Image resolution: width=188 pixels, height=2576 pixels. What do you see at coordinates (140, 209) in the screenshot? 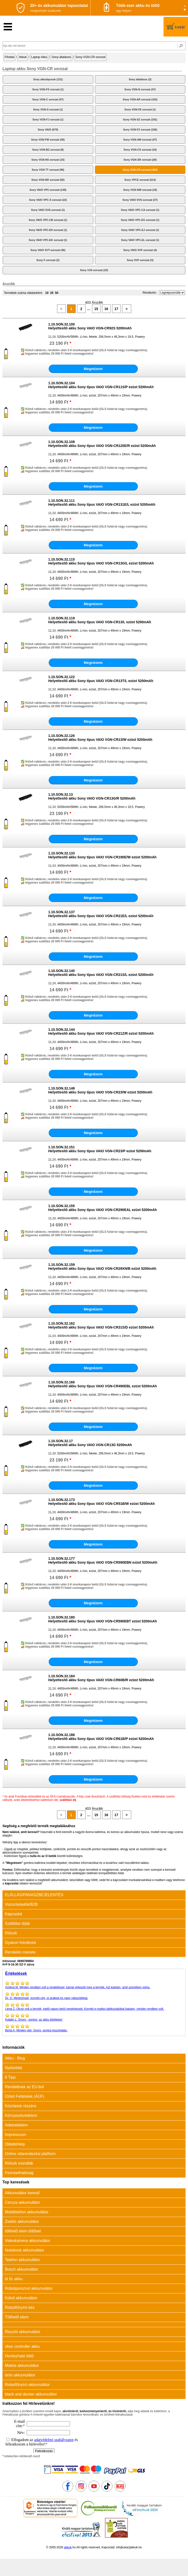
I see `Sony VAIO VPC-CA sorozat (1)` at bounding box center [140, 209].